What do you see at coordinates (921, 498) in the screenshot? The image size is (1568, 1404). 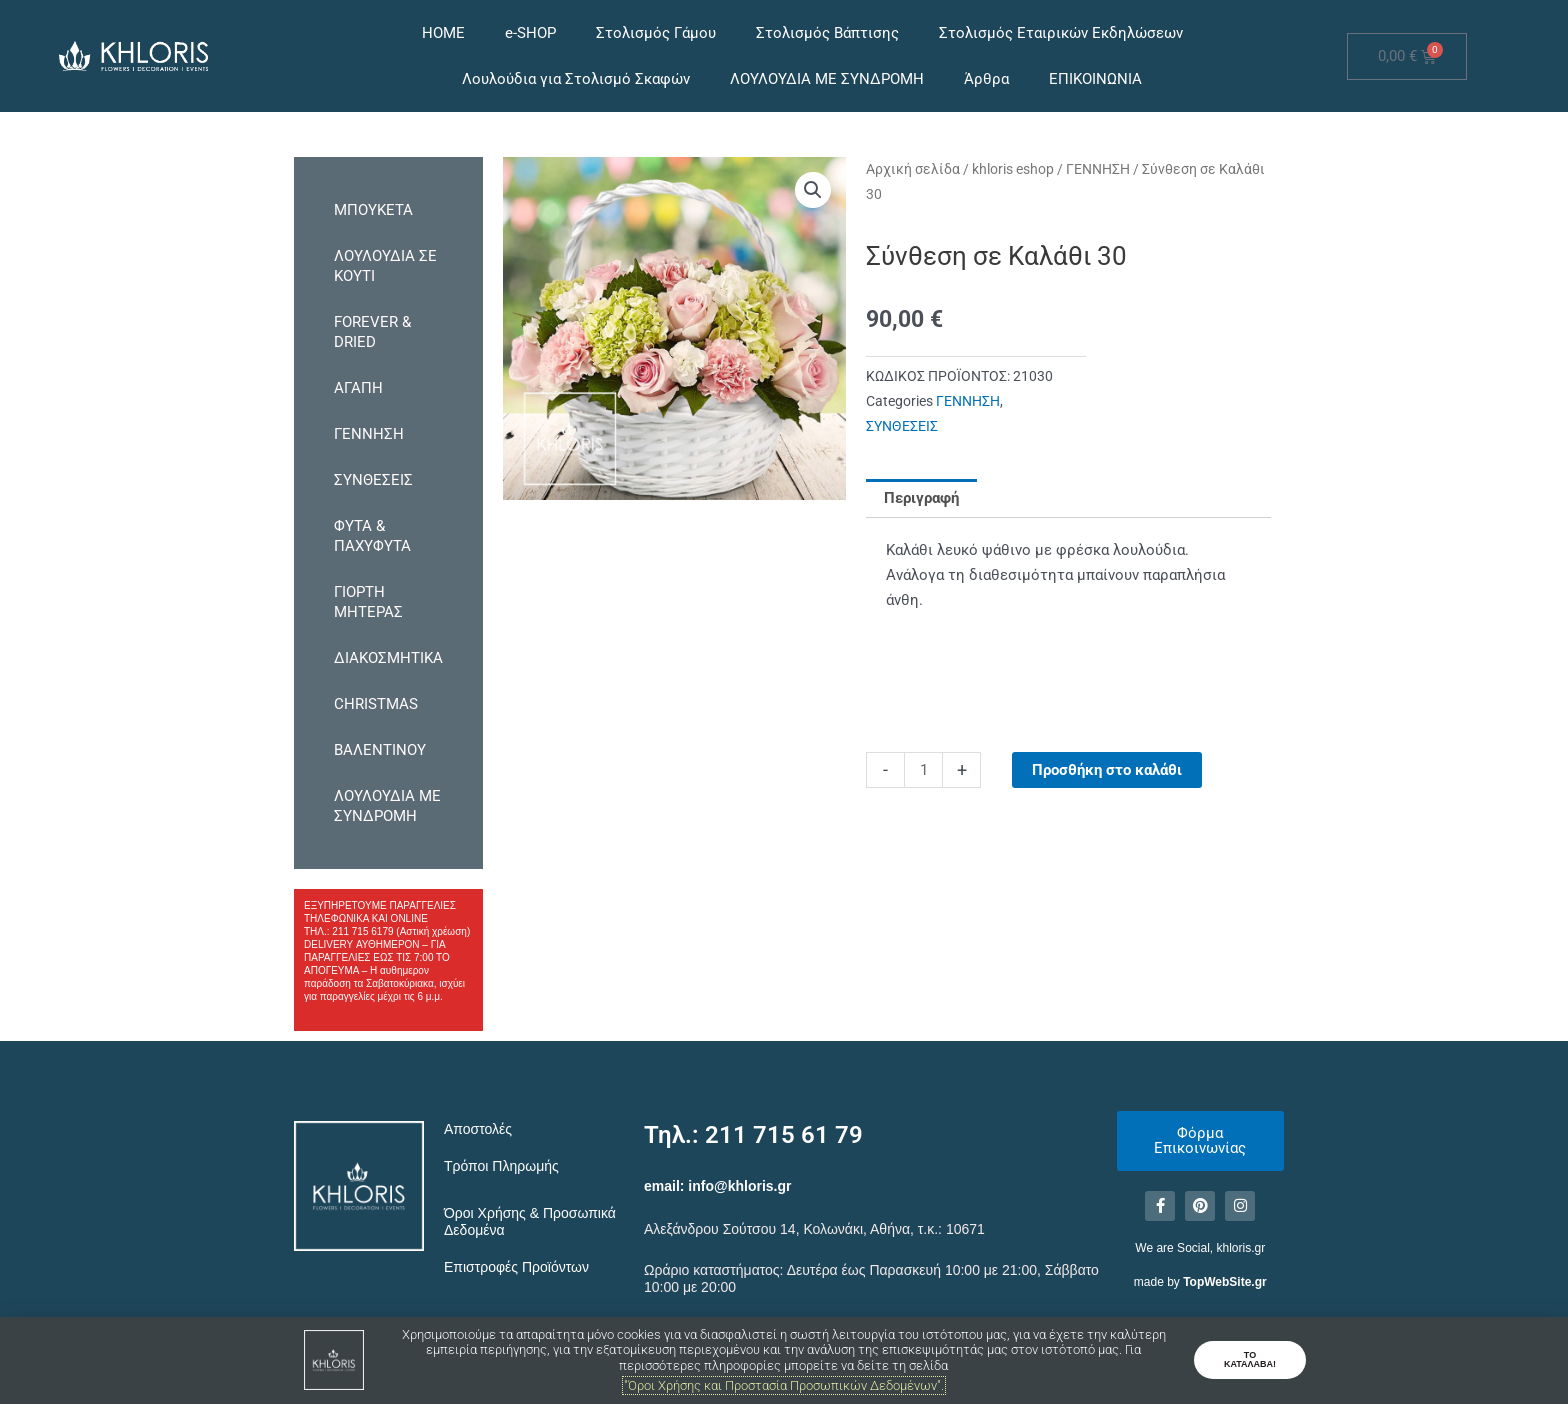 I see `Περιγραφή [tab]` at bounding box center [921, 498].